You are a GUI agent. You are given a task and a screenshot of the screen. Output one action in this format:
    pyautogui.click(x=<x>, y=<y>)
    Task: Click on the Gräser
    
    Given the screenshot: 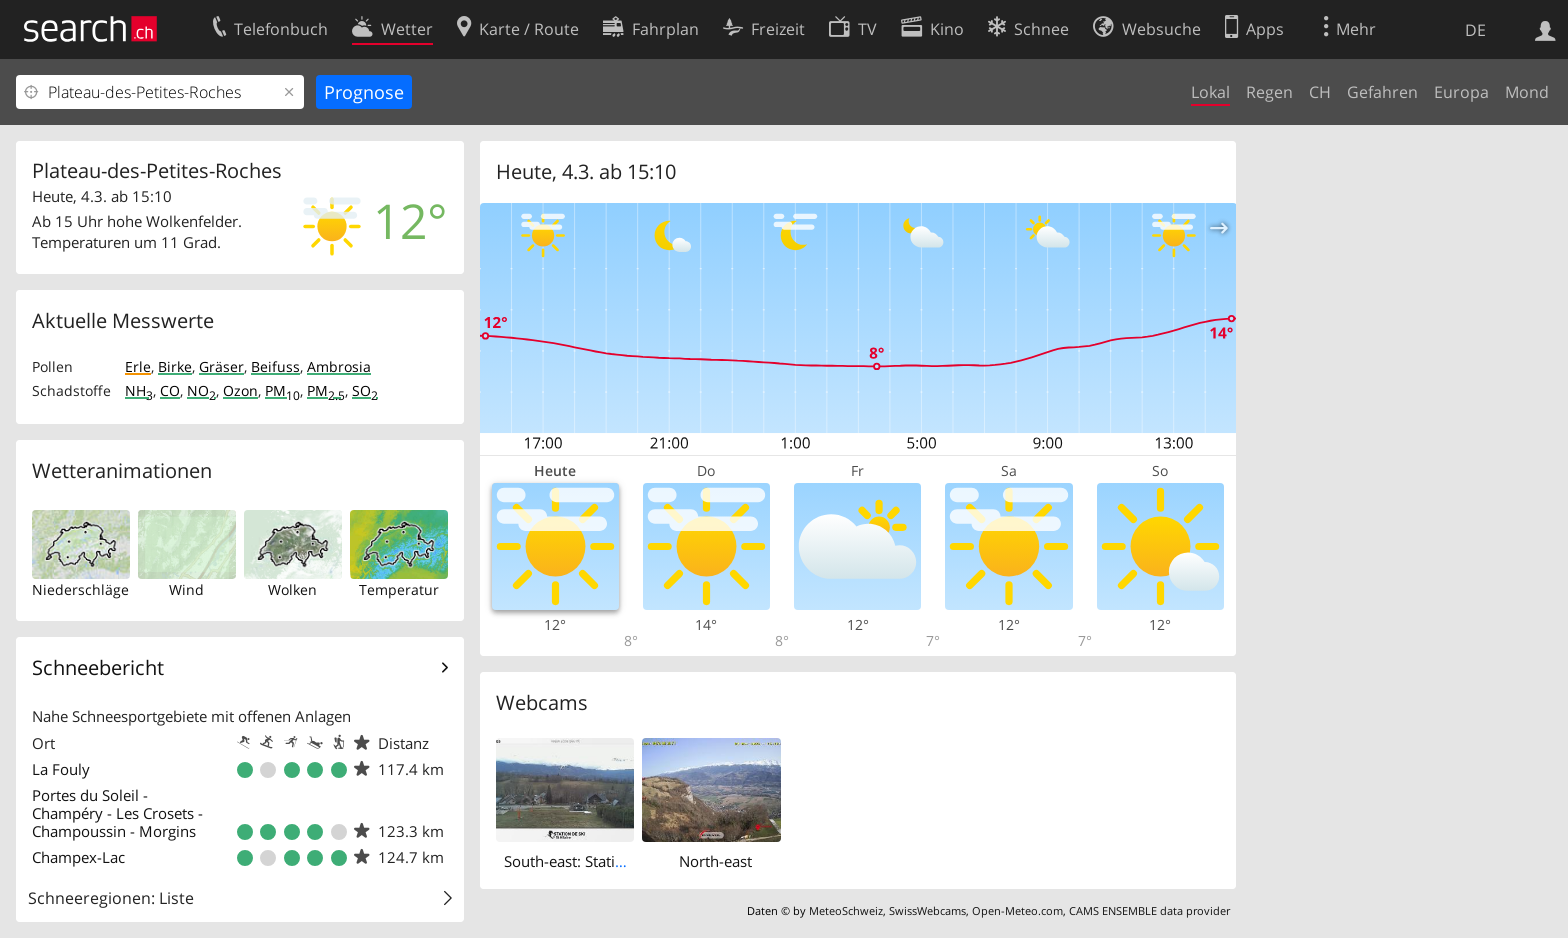 What is the action you would take?
    pyautogui.click(x=221, y=366)
    